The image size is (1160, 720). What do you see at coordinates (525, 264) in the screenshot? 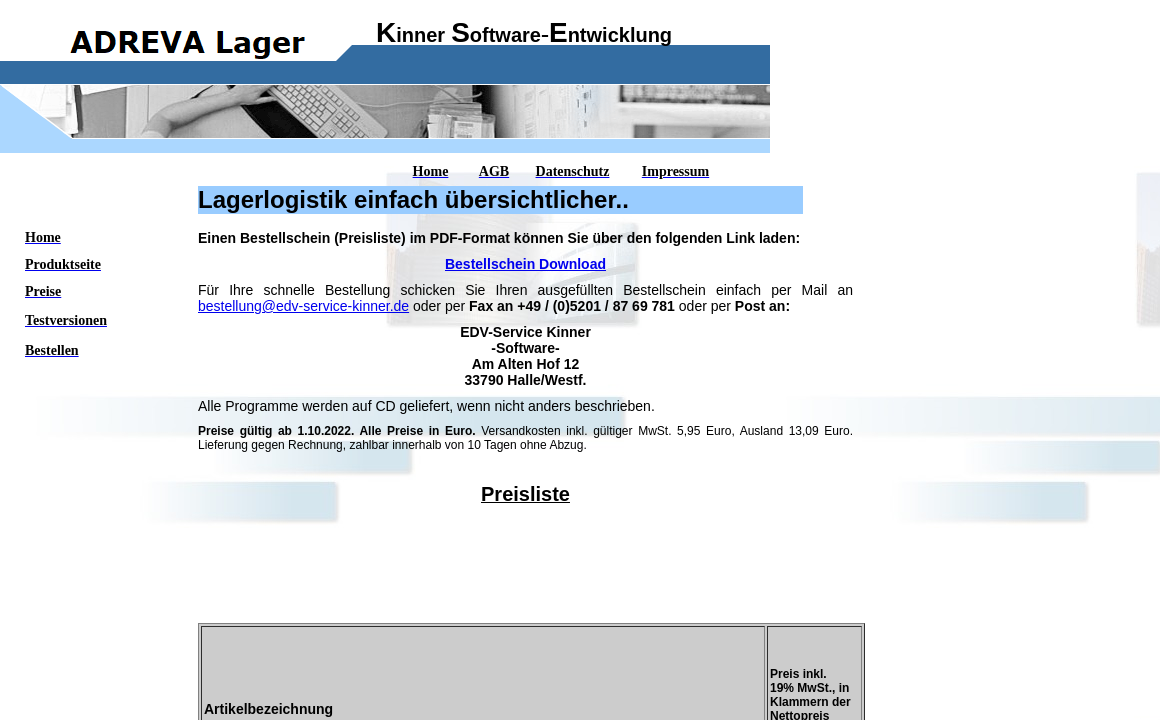
I see `Bestellschein Download` at bounding box center [525, 264].